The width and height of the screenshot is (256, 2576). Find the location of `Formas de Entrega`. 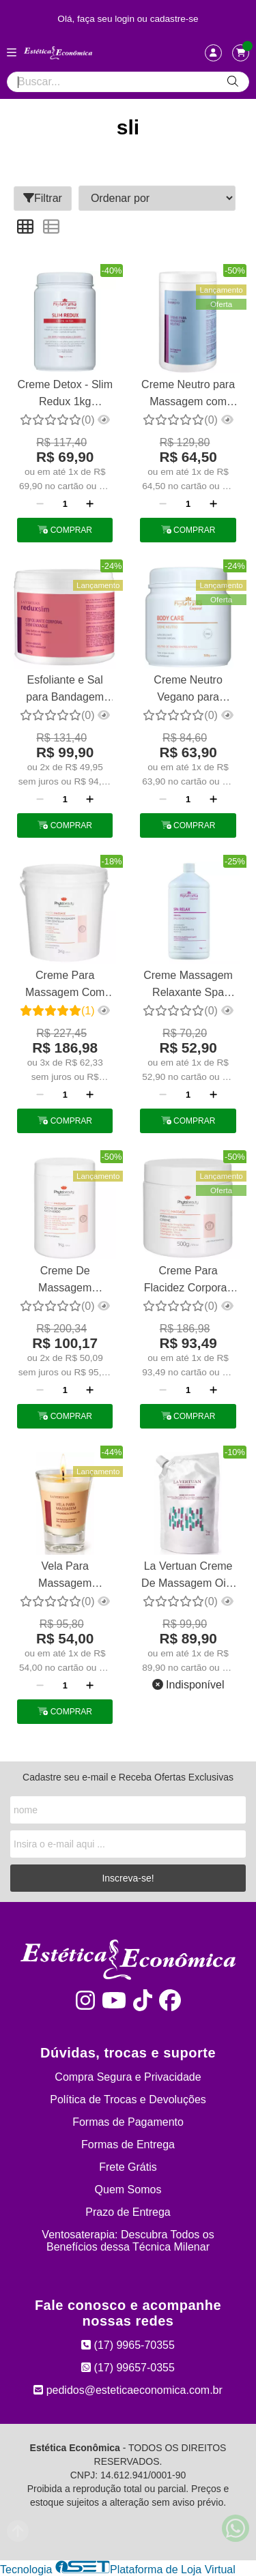

Formas de Entrega is located at coordinates (128, 2144).